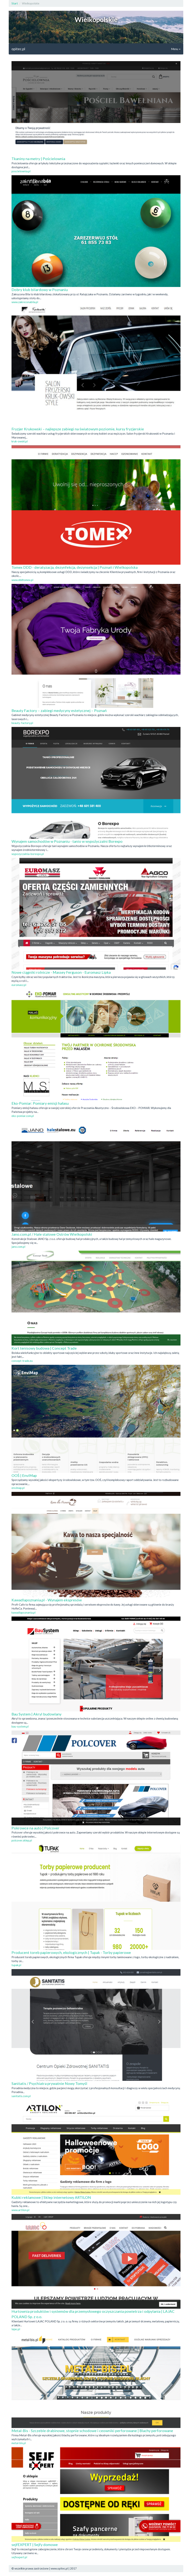 The height and width of the screenshot is (2576, 192). Describe the element at coordinates (35, 2544) in the screenshot. I see `sejfEXPERT | Sejfy domowe` at that location.